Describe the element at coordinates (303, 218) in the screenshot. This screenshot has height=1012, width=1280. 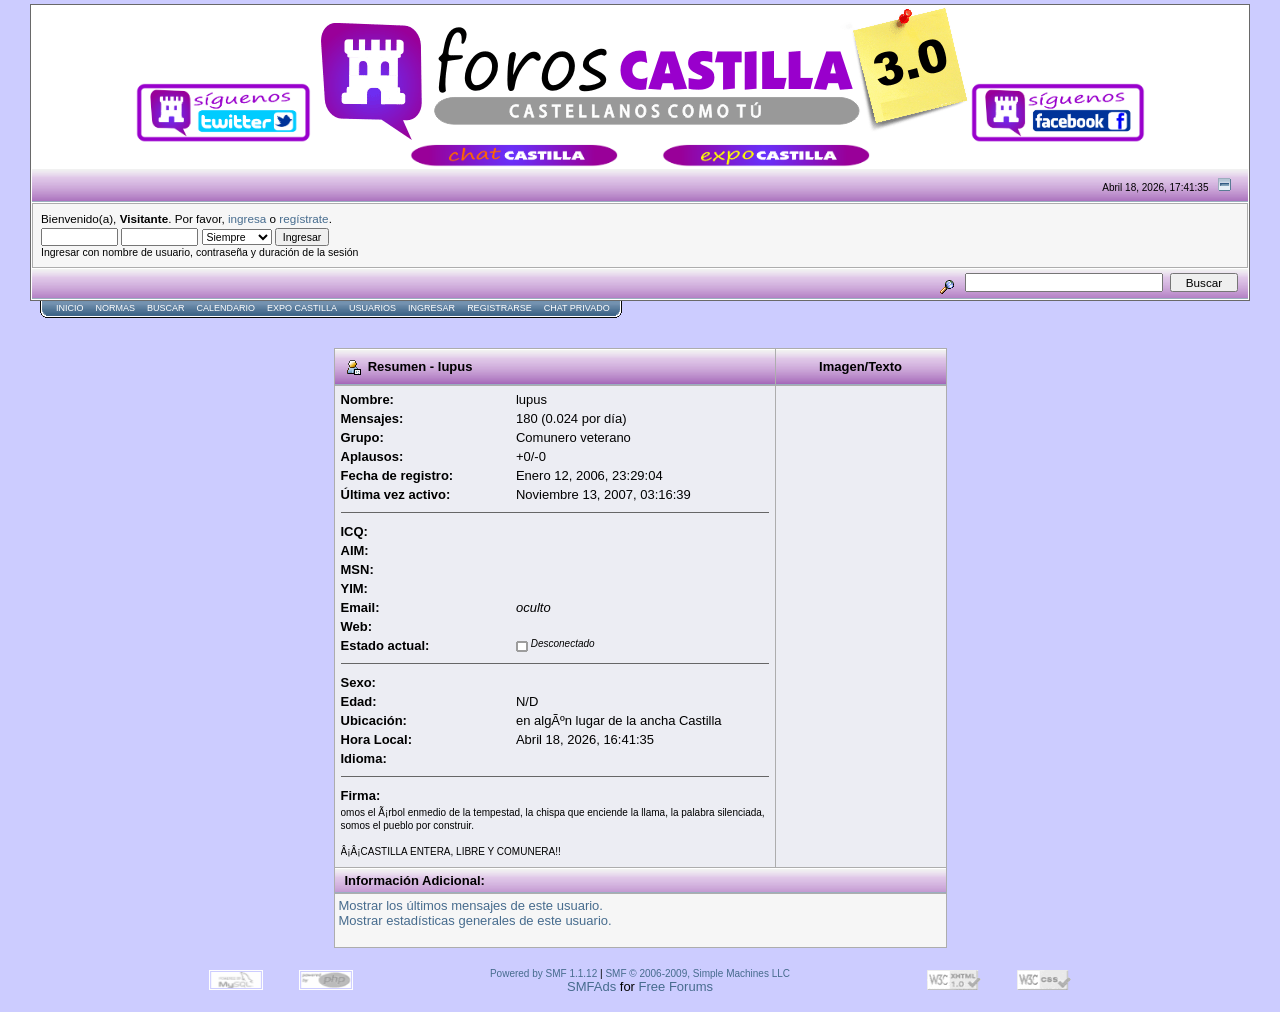
I see `regístrate` at that location.